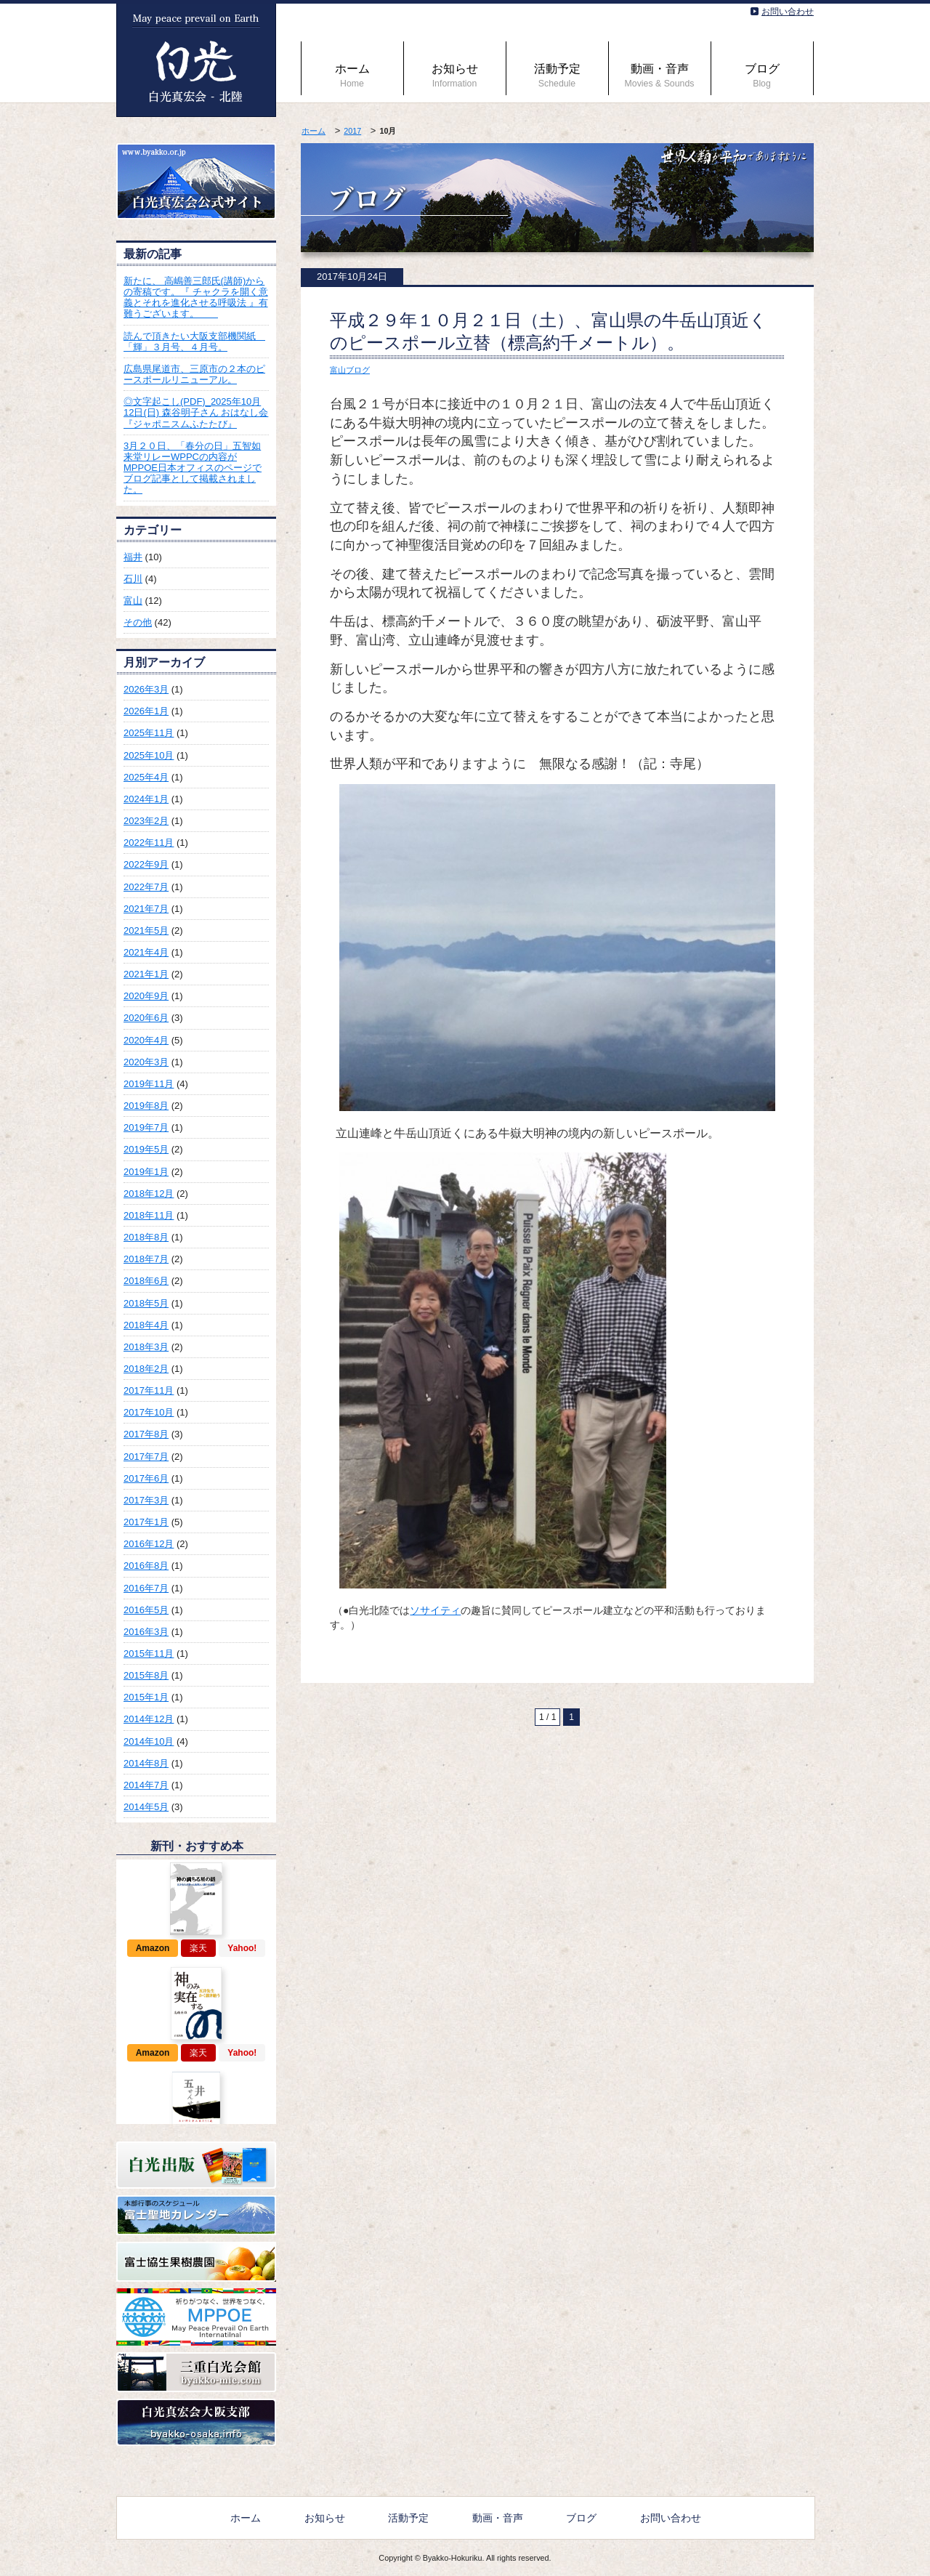  Describe the element at coordinates (146, 1500) in the screenshot. I see `2017年3月` at that location.